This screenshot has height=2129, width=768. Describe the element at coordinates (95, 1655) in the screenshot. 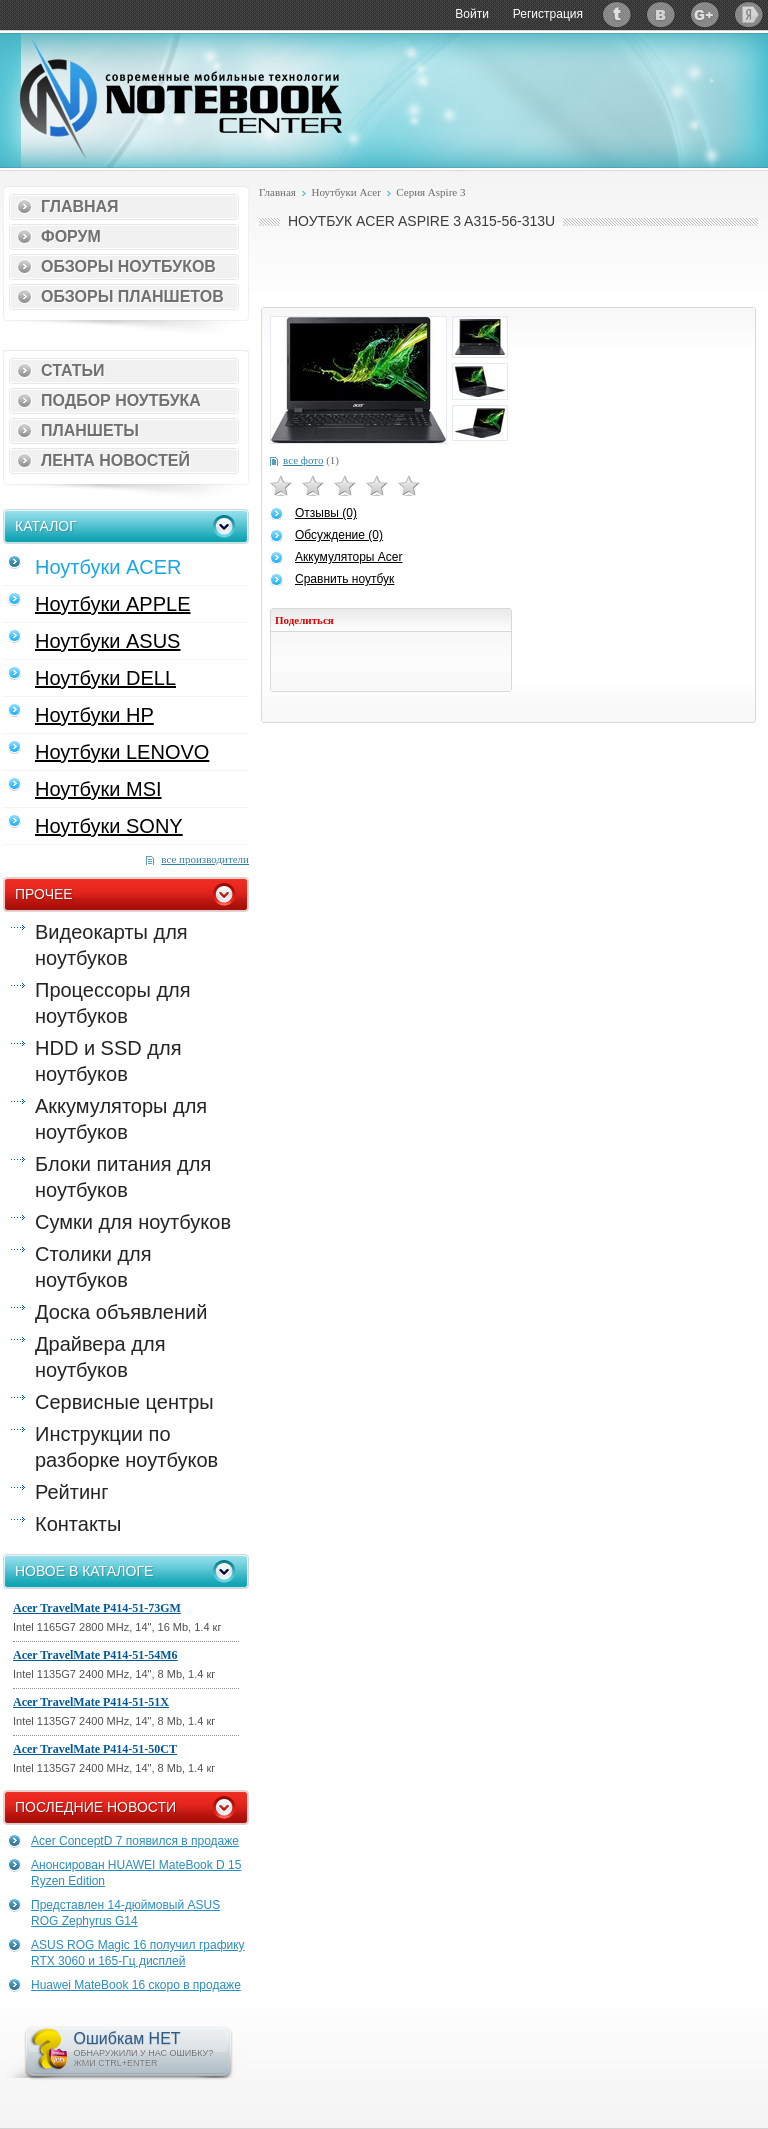

I see `Acer TravelMate P414-51-54M6` at that location.